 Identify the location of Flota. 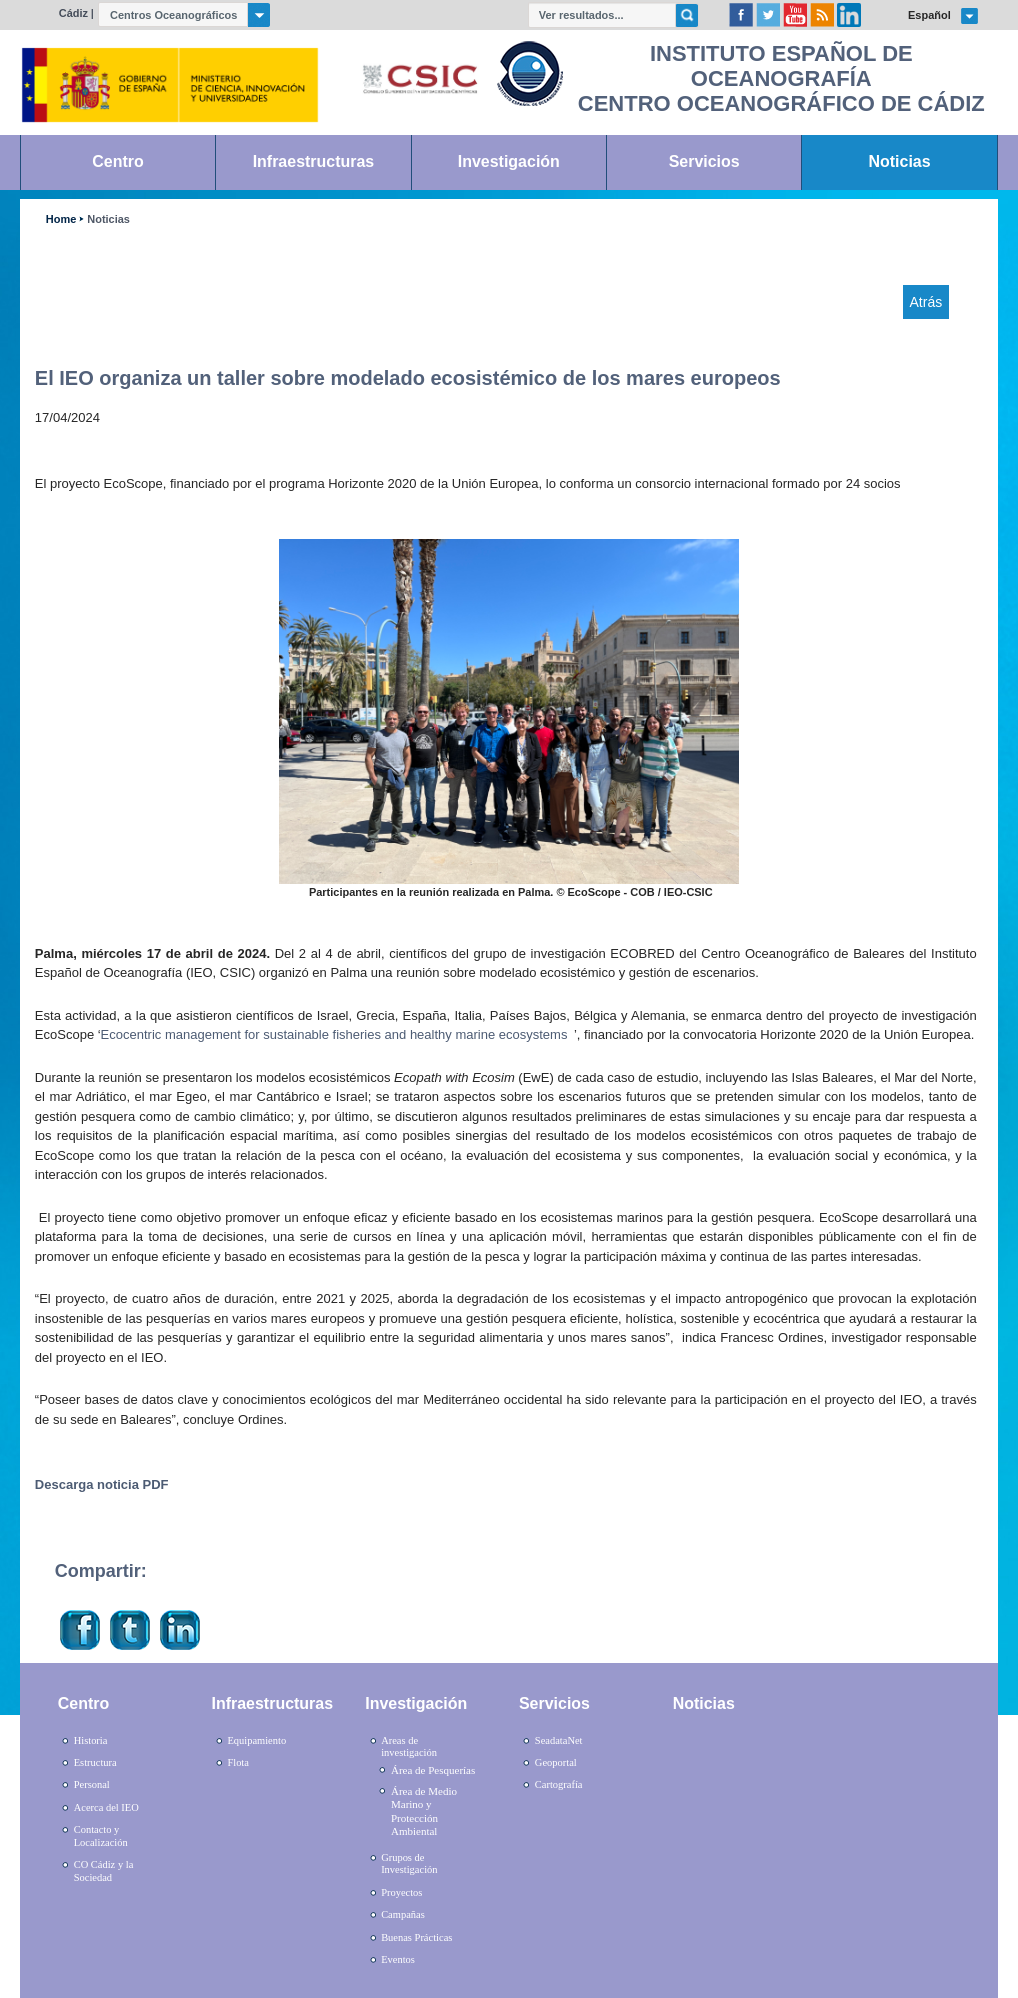
(238, 1762).